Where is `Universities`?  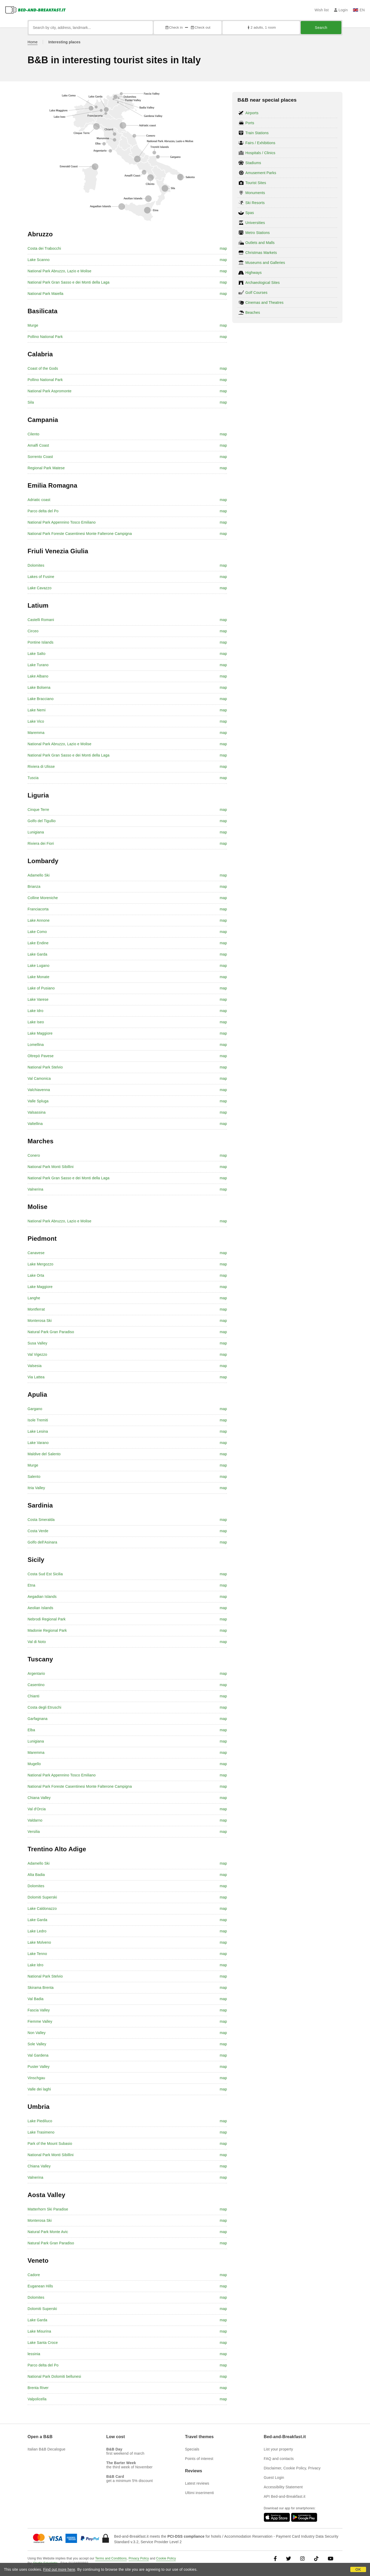
Universities is located at coordinates (255, 223).